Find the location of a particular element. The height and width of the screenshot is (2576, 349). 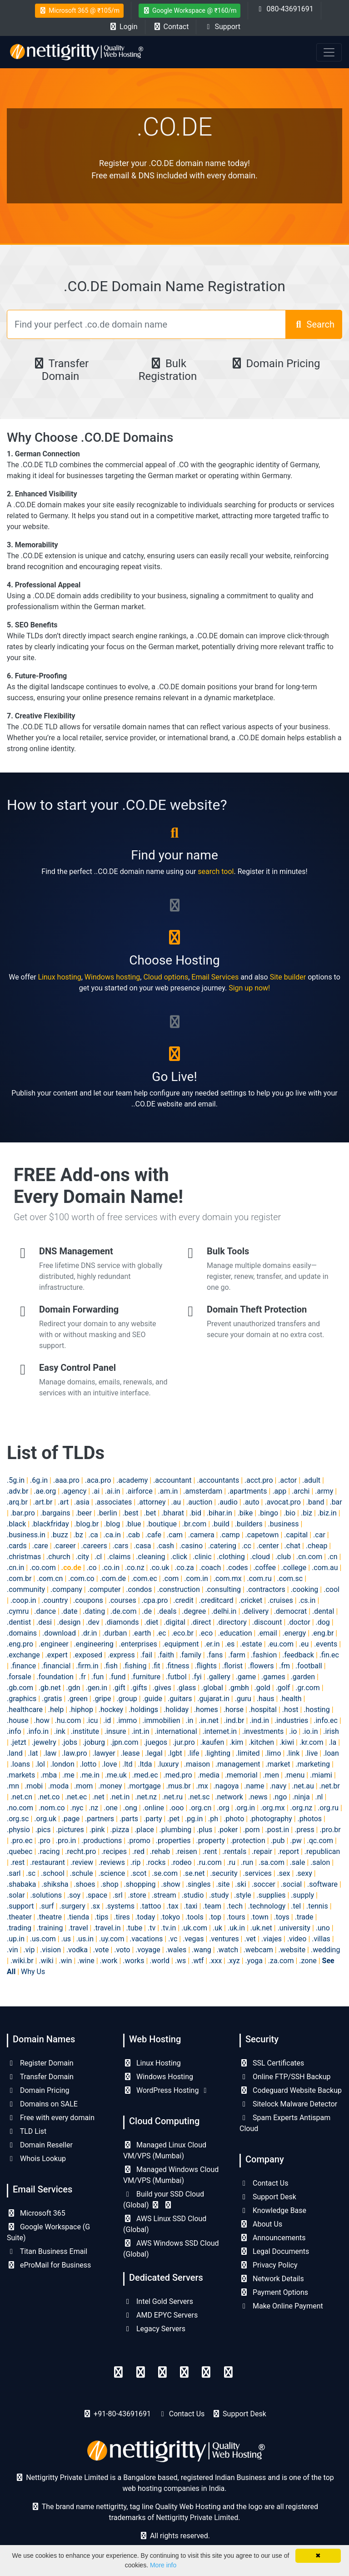

.net.au is located at coordinates (303, 1786).